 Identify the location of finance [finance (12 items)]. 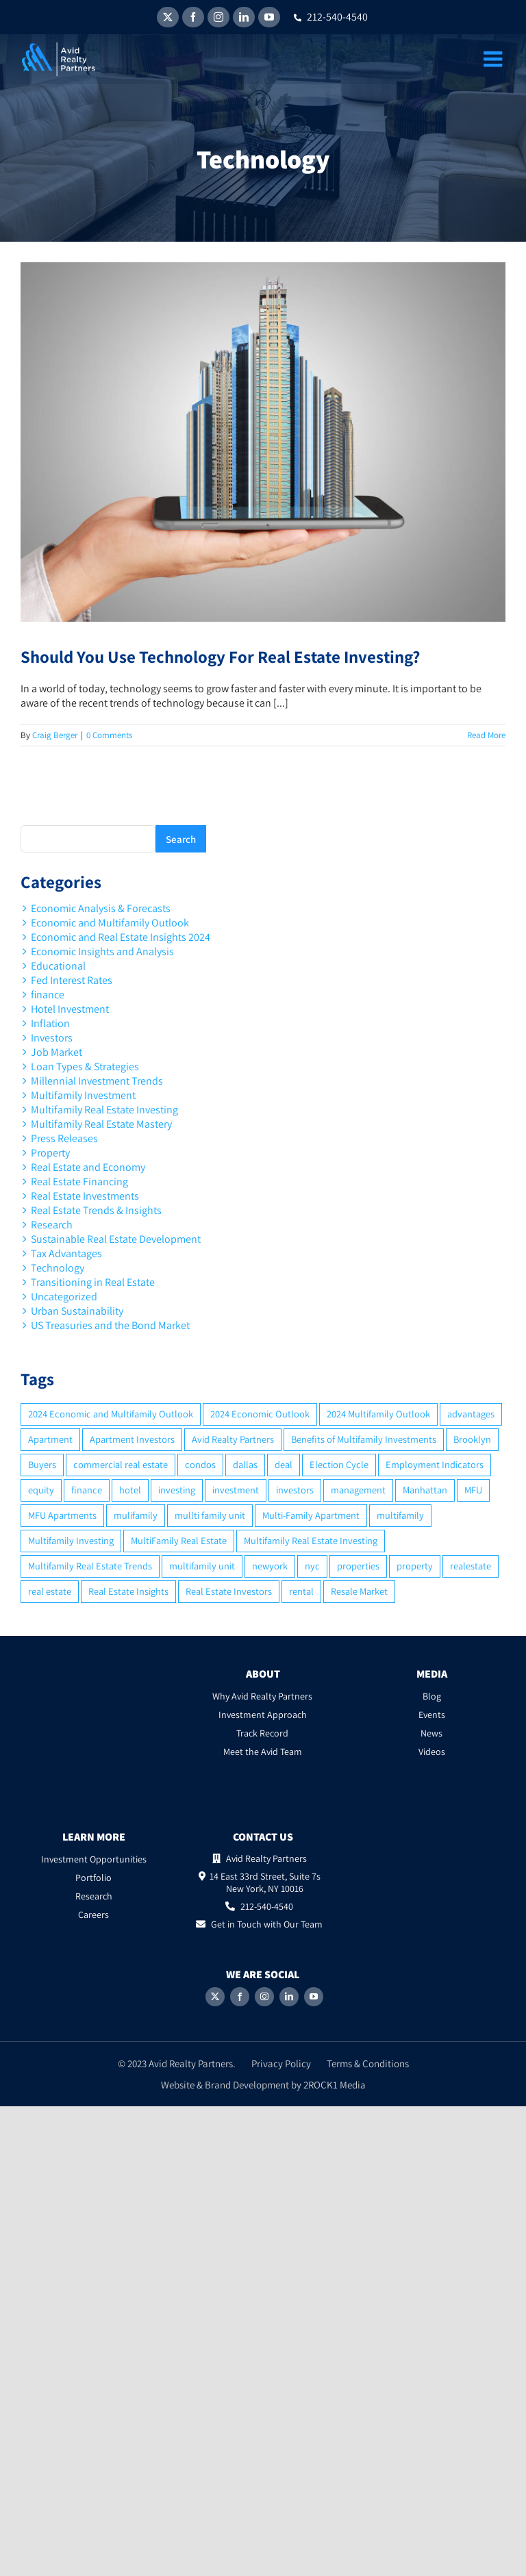
(86, 1489).